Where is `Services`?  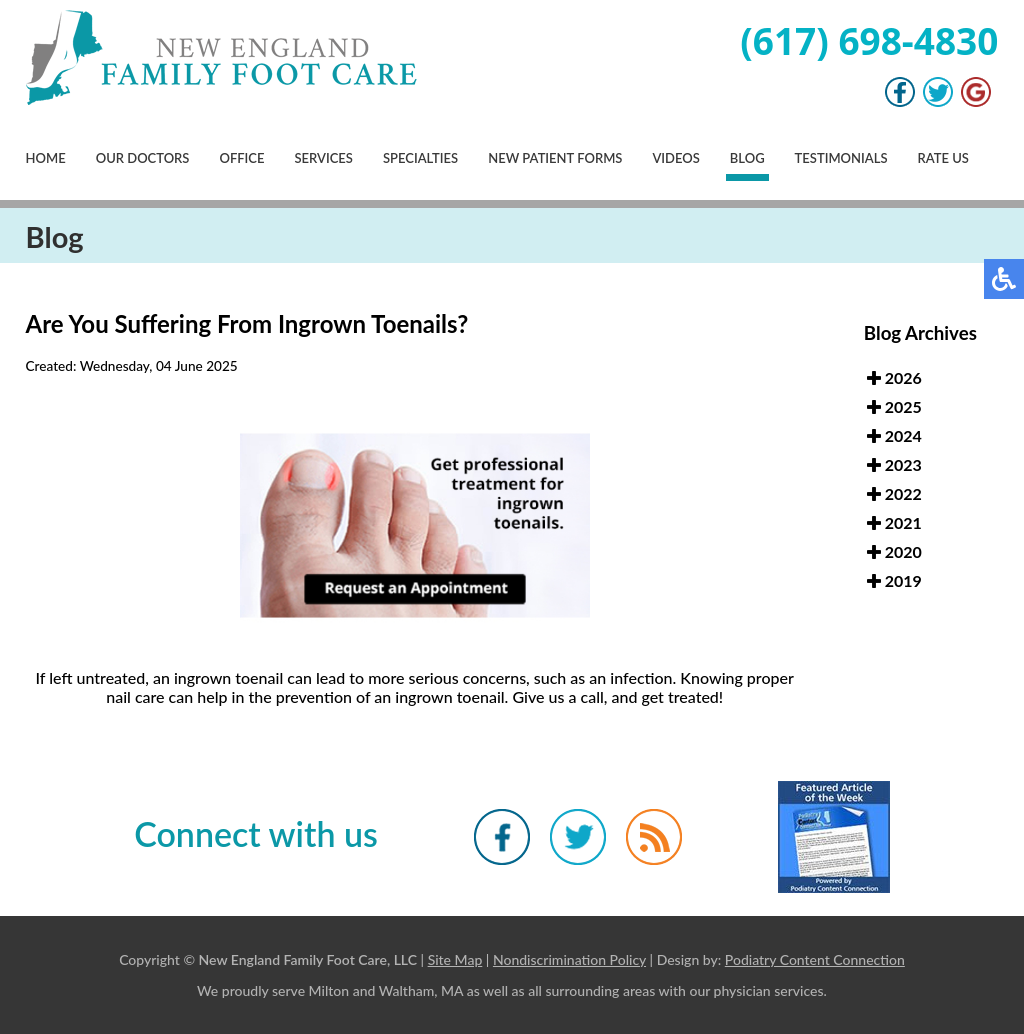 Services is located at coordinates (323, 158).